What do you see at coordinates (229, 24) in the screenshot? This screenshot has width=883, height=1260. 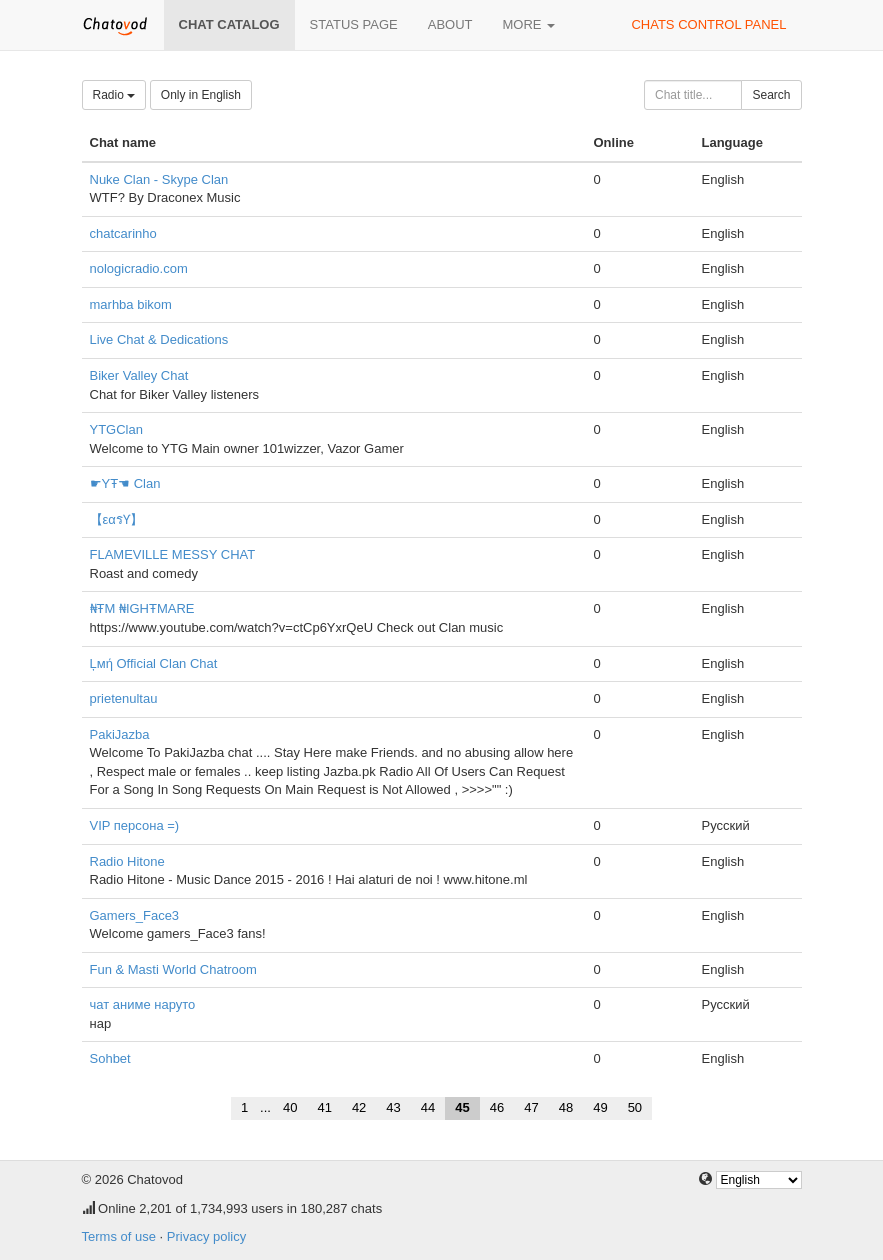 I see `Chat catalog` at bounding box center [229, 24].